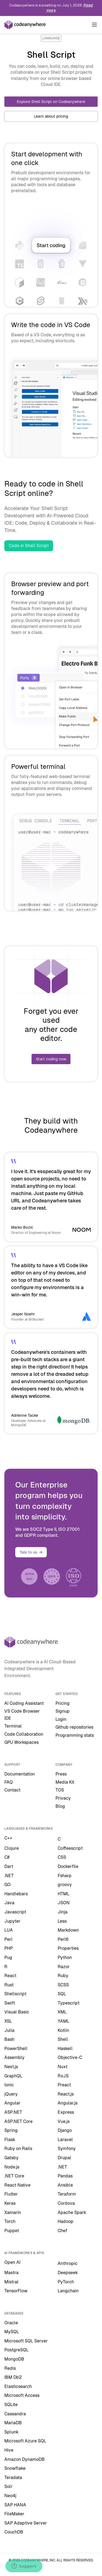 The width and height of the screenshot is (102, 2576). Describe the element at coordinates (11, 2130) in the screenshot. I see `Spring` at that location.